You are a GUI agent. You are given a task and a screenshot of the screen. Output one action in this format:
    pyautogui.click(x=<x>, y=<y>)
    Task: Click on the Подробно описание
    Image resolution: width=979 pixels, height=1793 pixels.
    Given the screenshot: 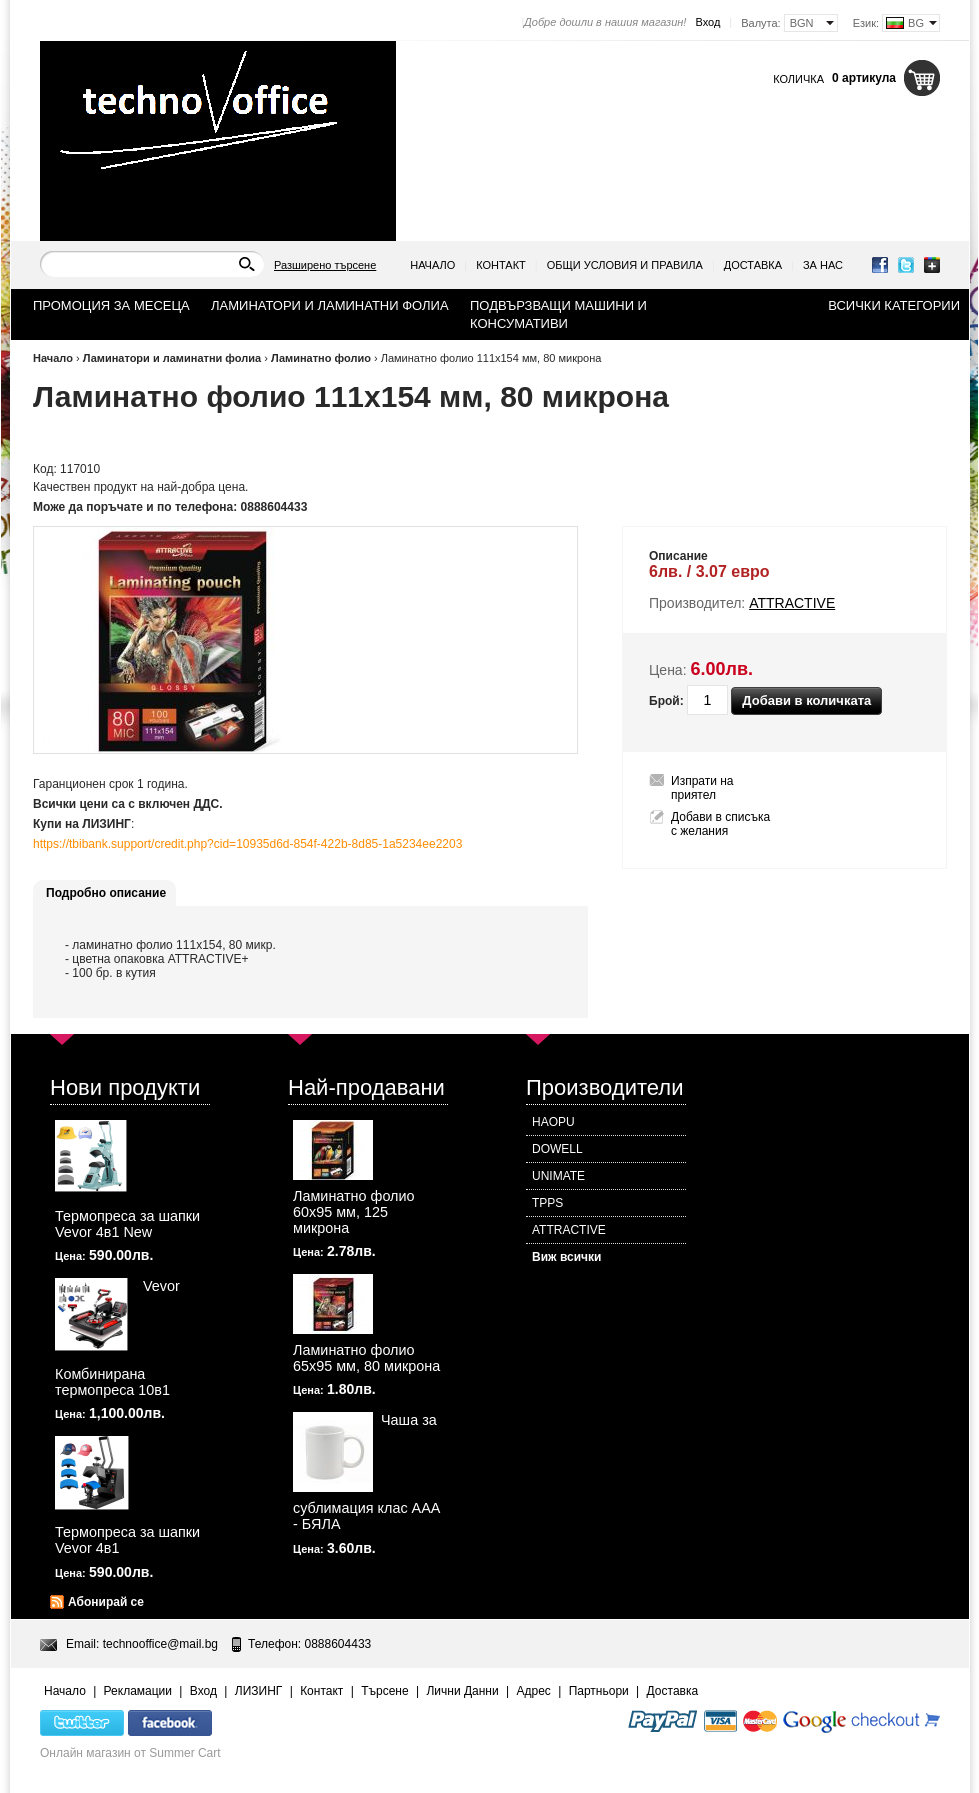 What is the action you would take?
    pyautogui.click(x=106, y=893)
    